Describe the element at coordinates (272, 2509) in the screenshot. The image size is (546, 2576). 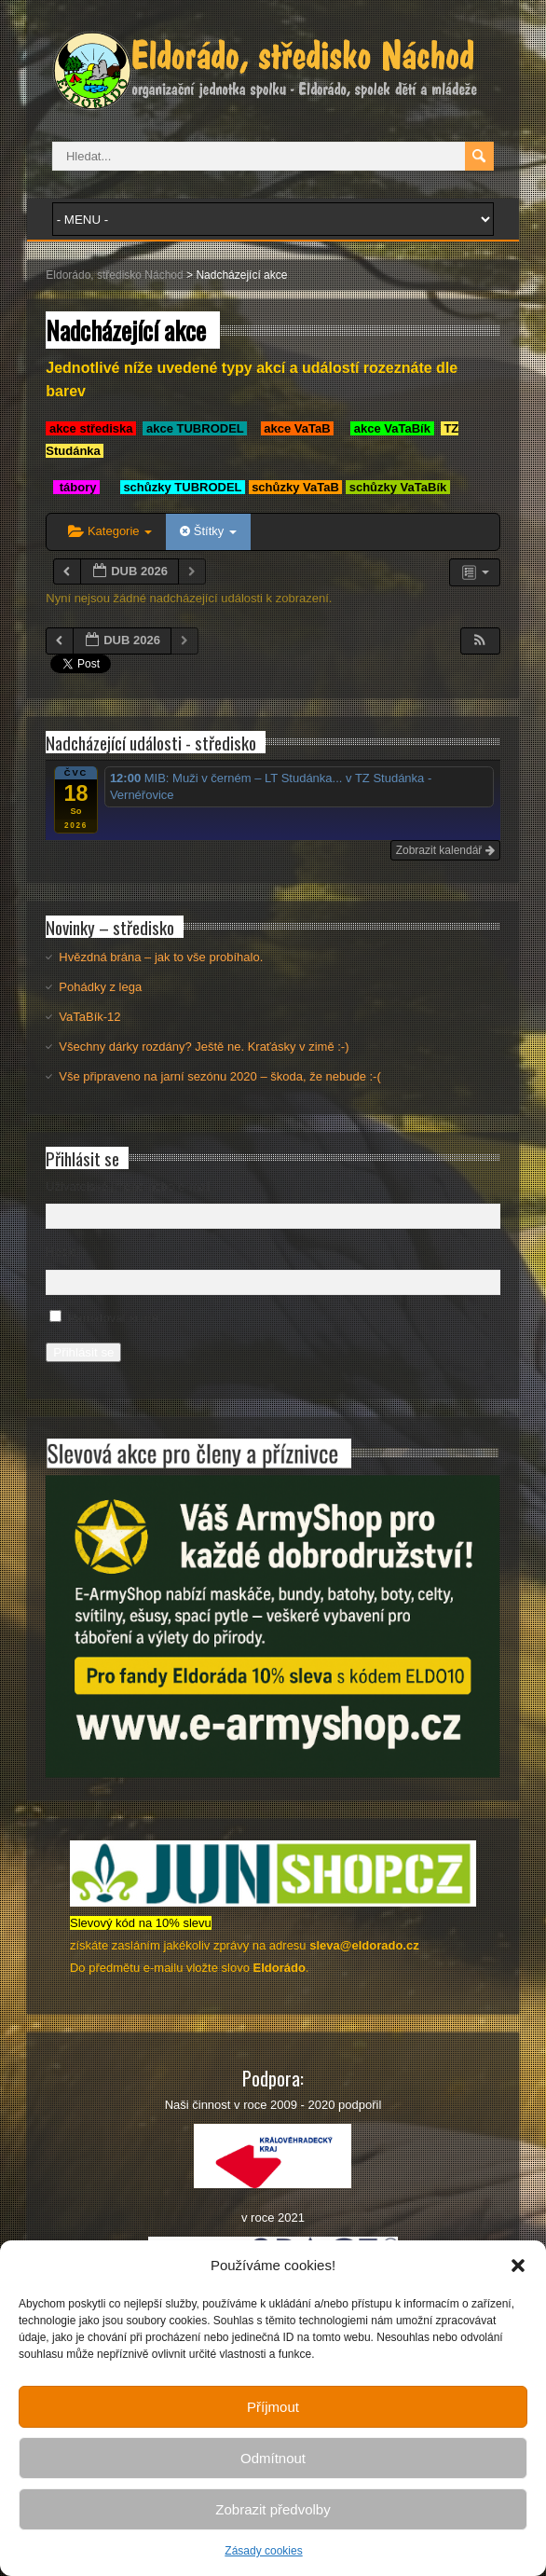
I see `Zobrazit předvolby` at that location.